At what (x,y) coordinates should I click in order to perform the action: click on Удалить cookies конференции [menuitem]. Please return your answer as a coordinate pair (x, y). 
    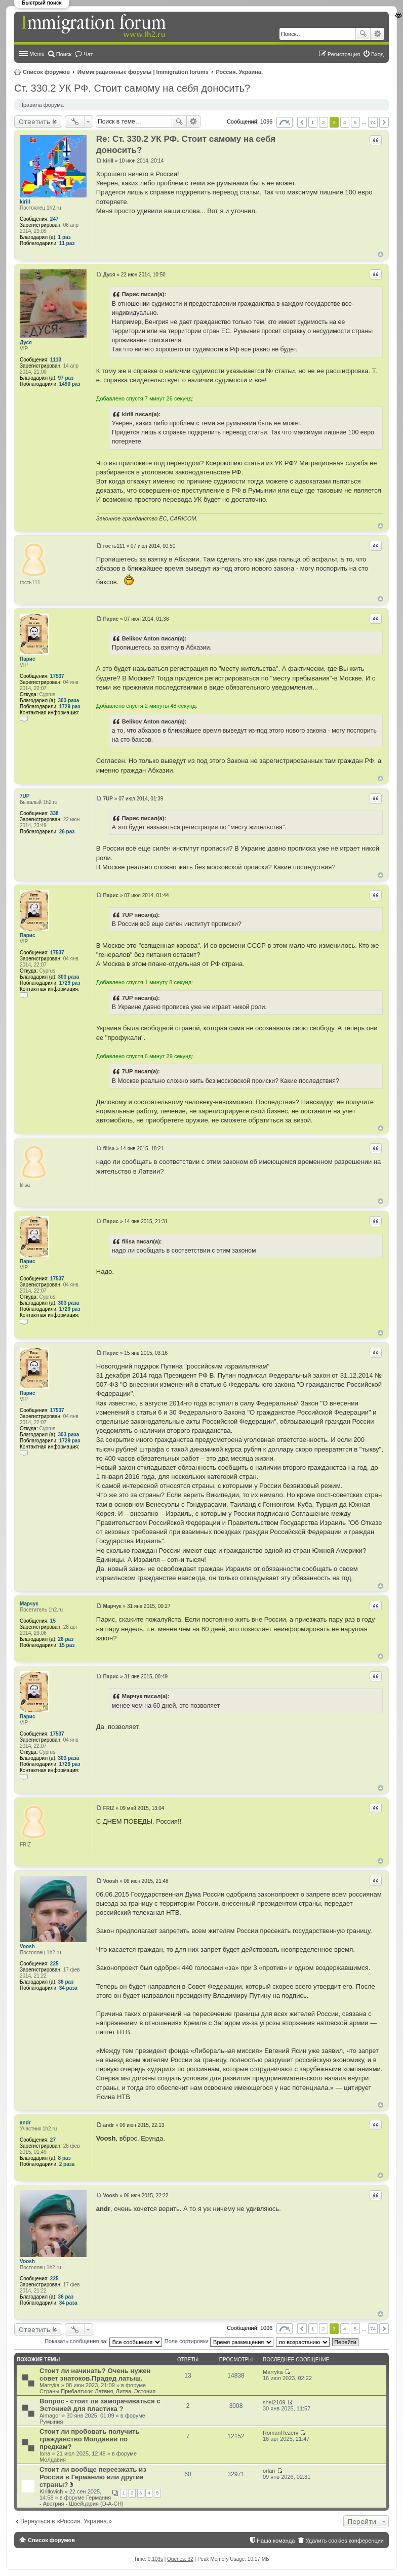
    Looking at the image, I should click on (344, 2541).